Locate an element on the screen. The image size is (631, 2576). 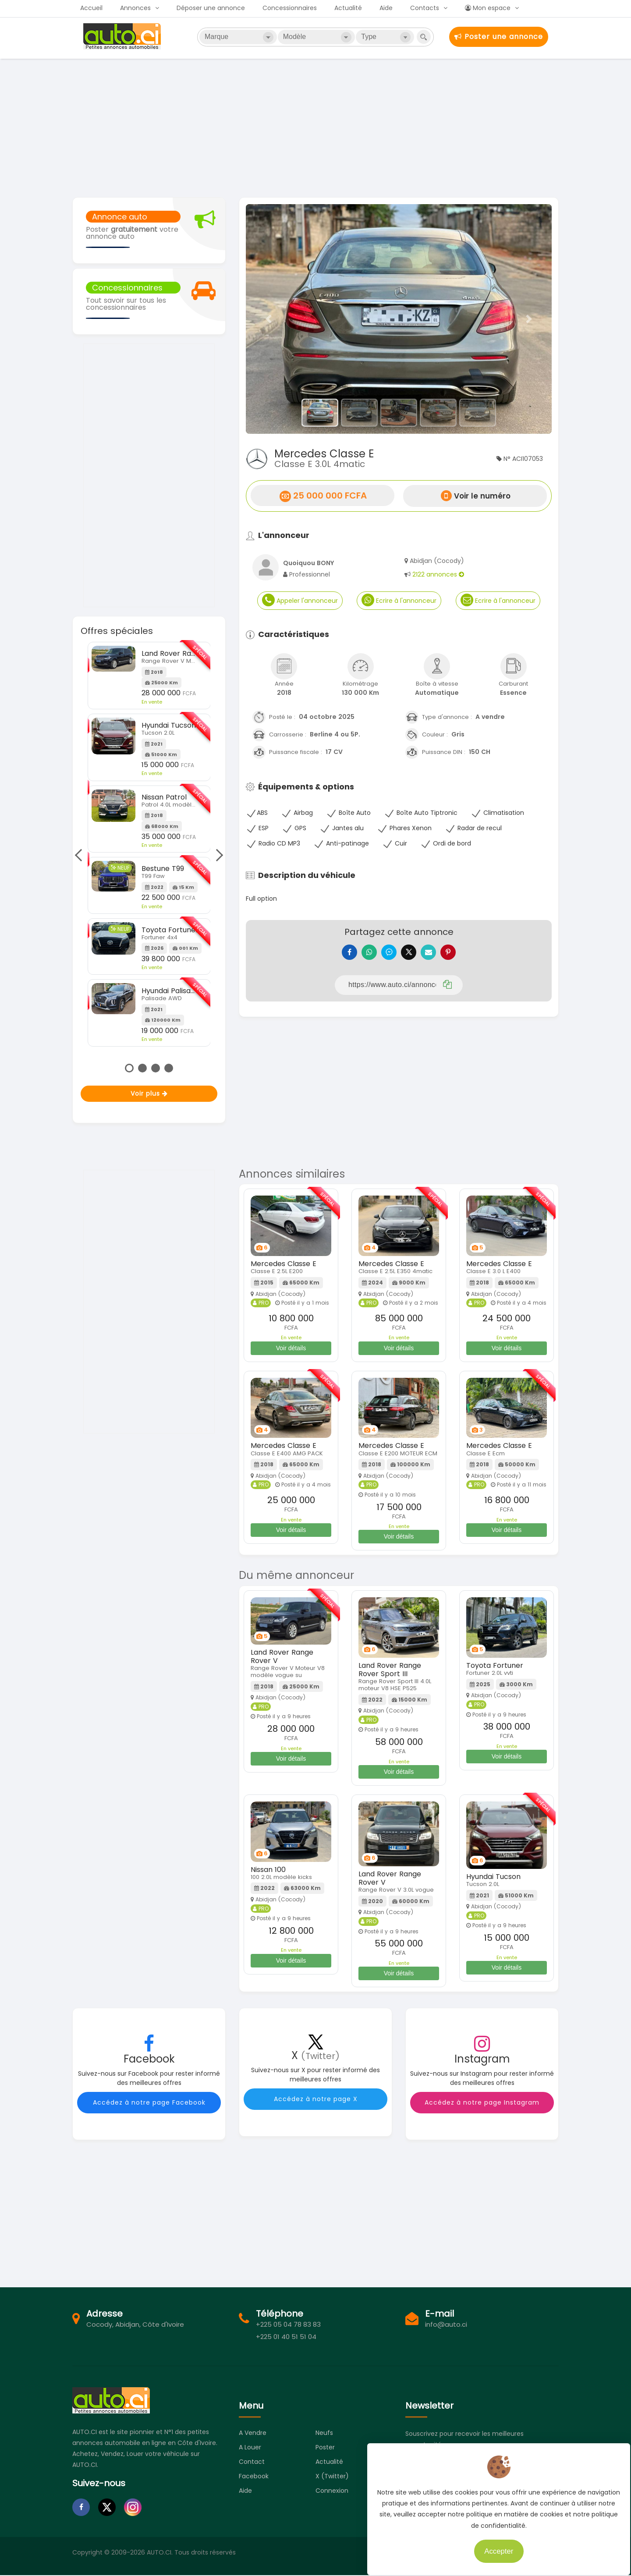
Accédez à notre page X is located at coordinates (316, 2105).